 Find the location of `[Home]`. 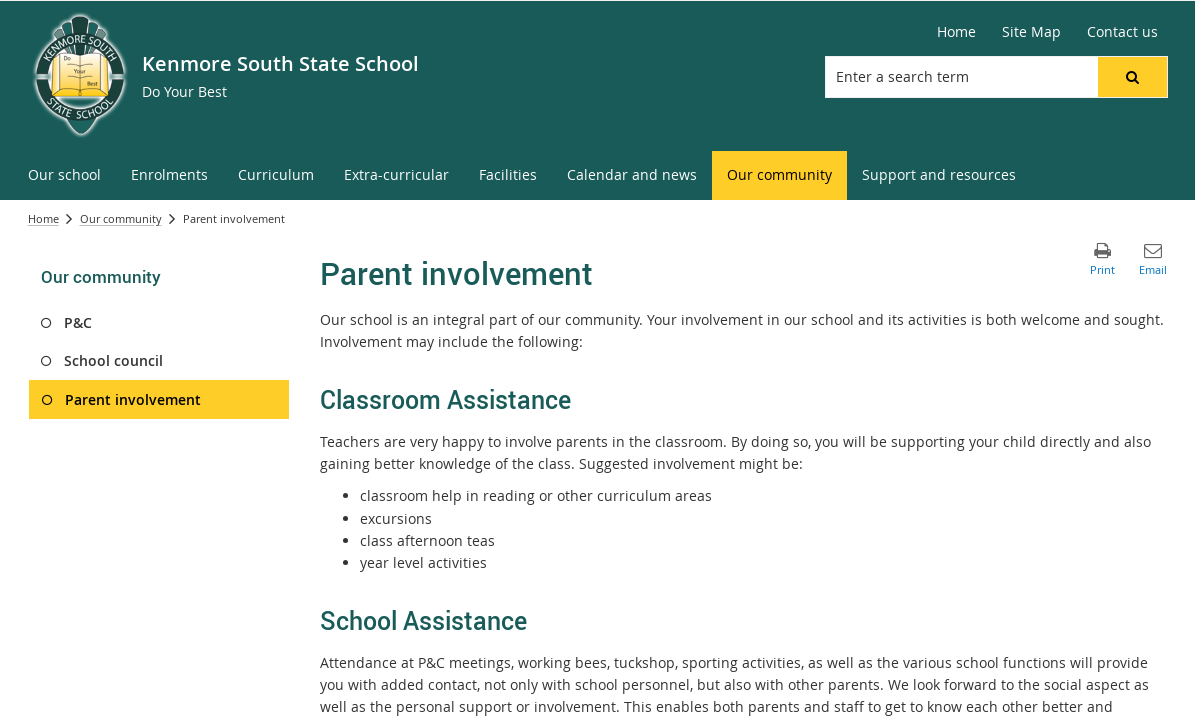

[Home] is located at coordinates (956, 32).